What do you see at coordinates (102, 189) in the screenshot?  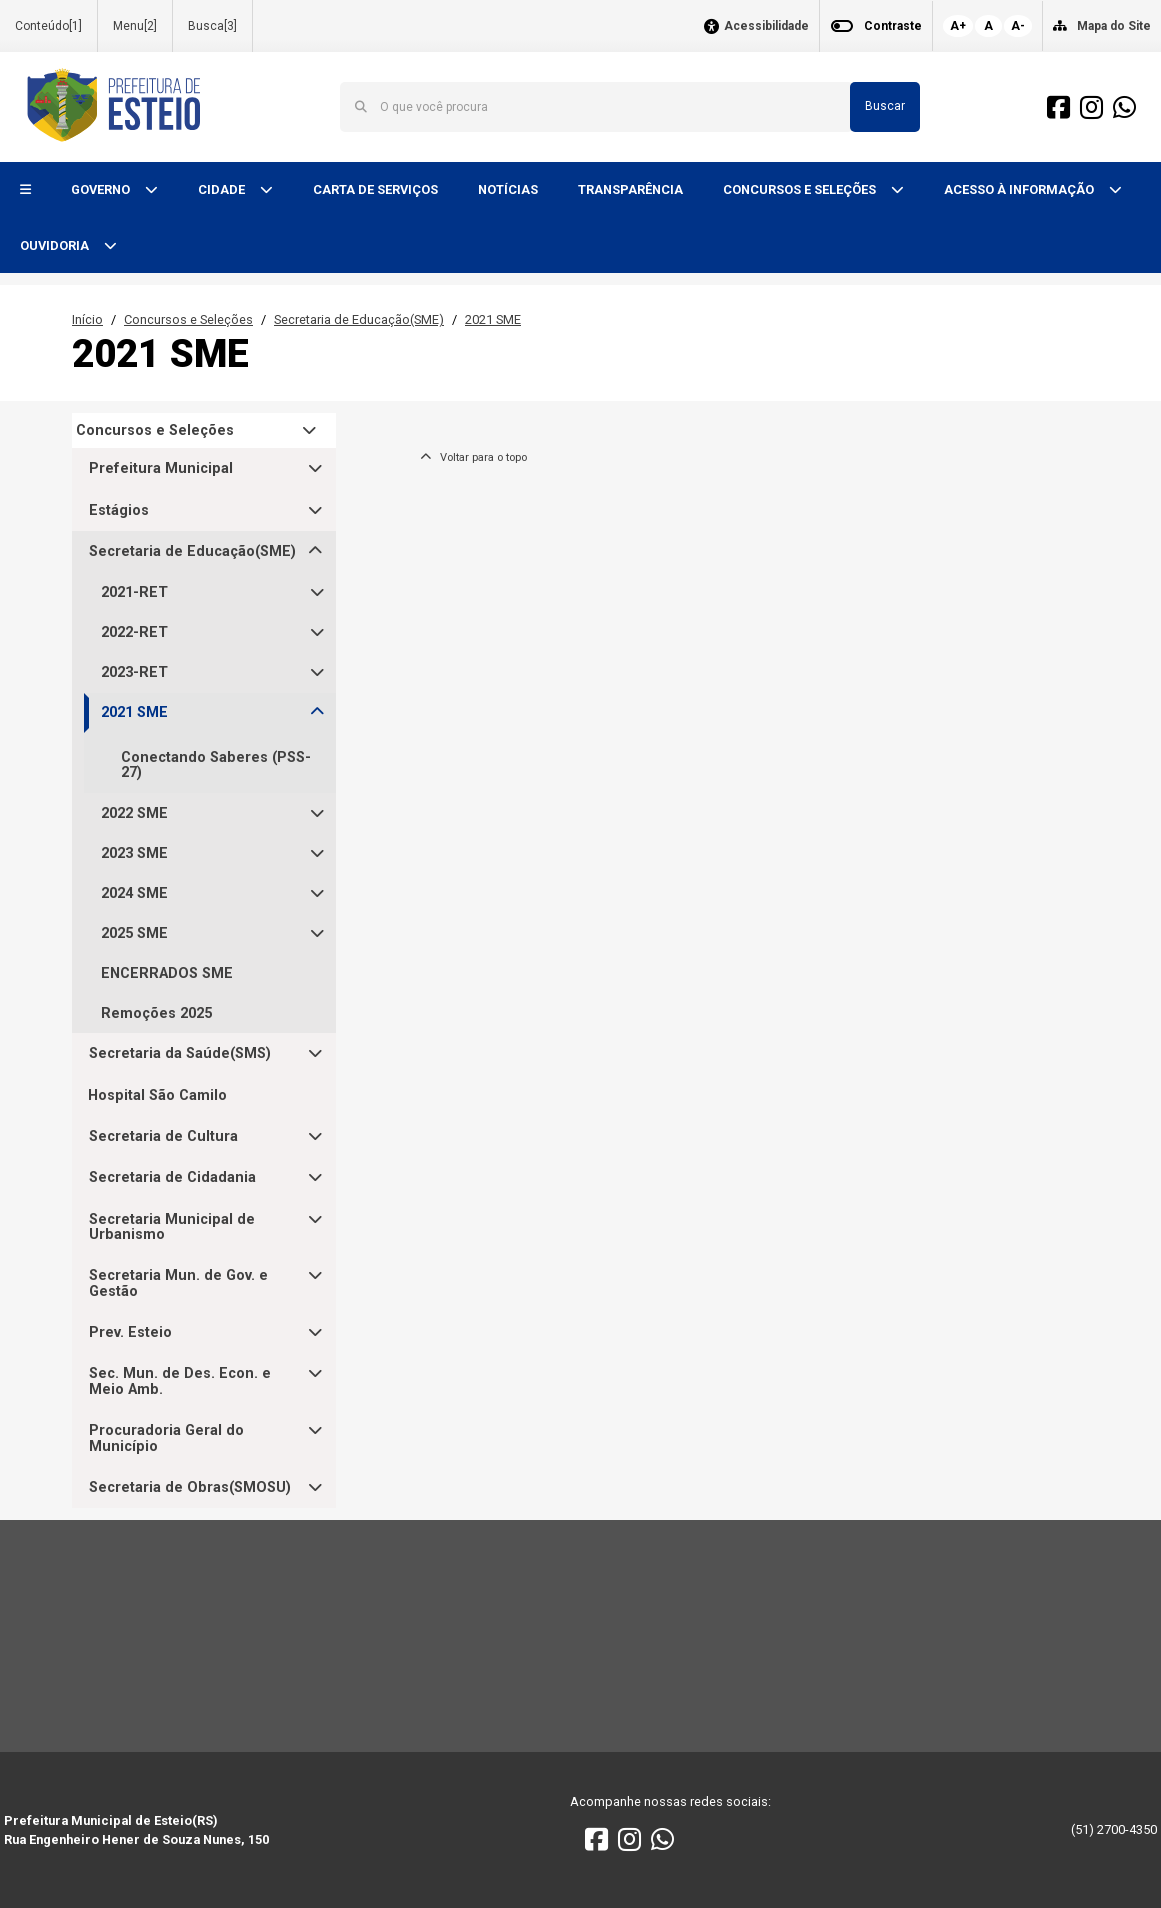 I see `GOVERNO` at bounding box center [102, 189].